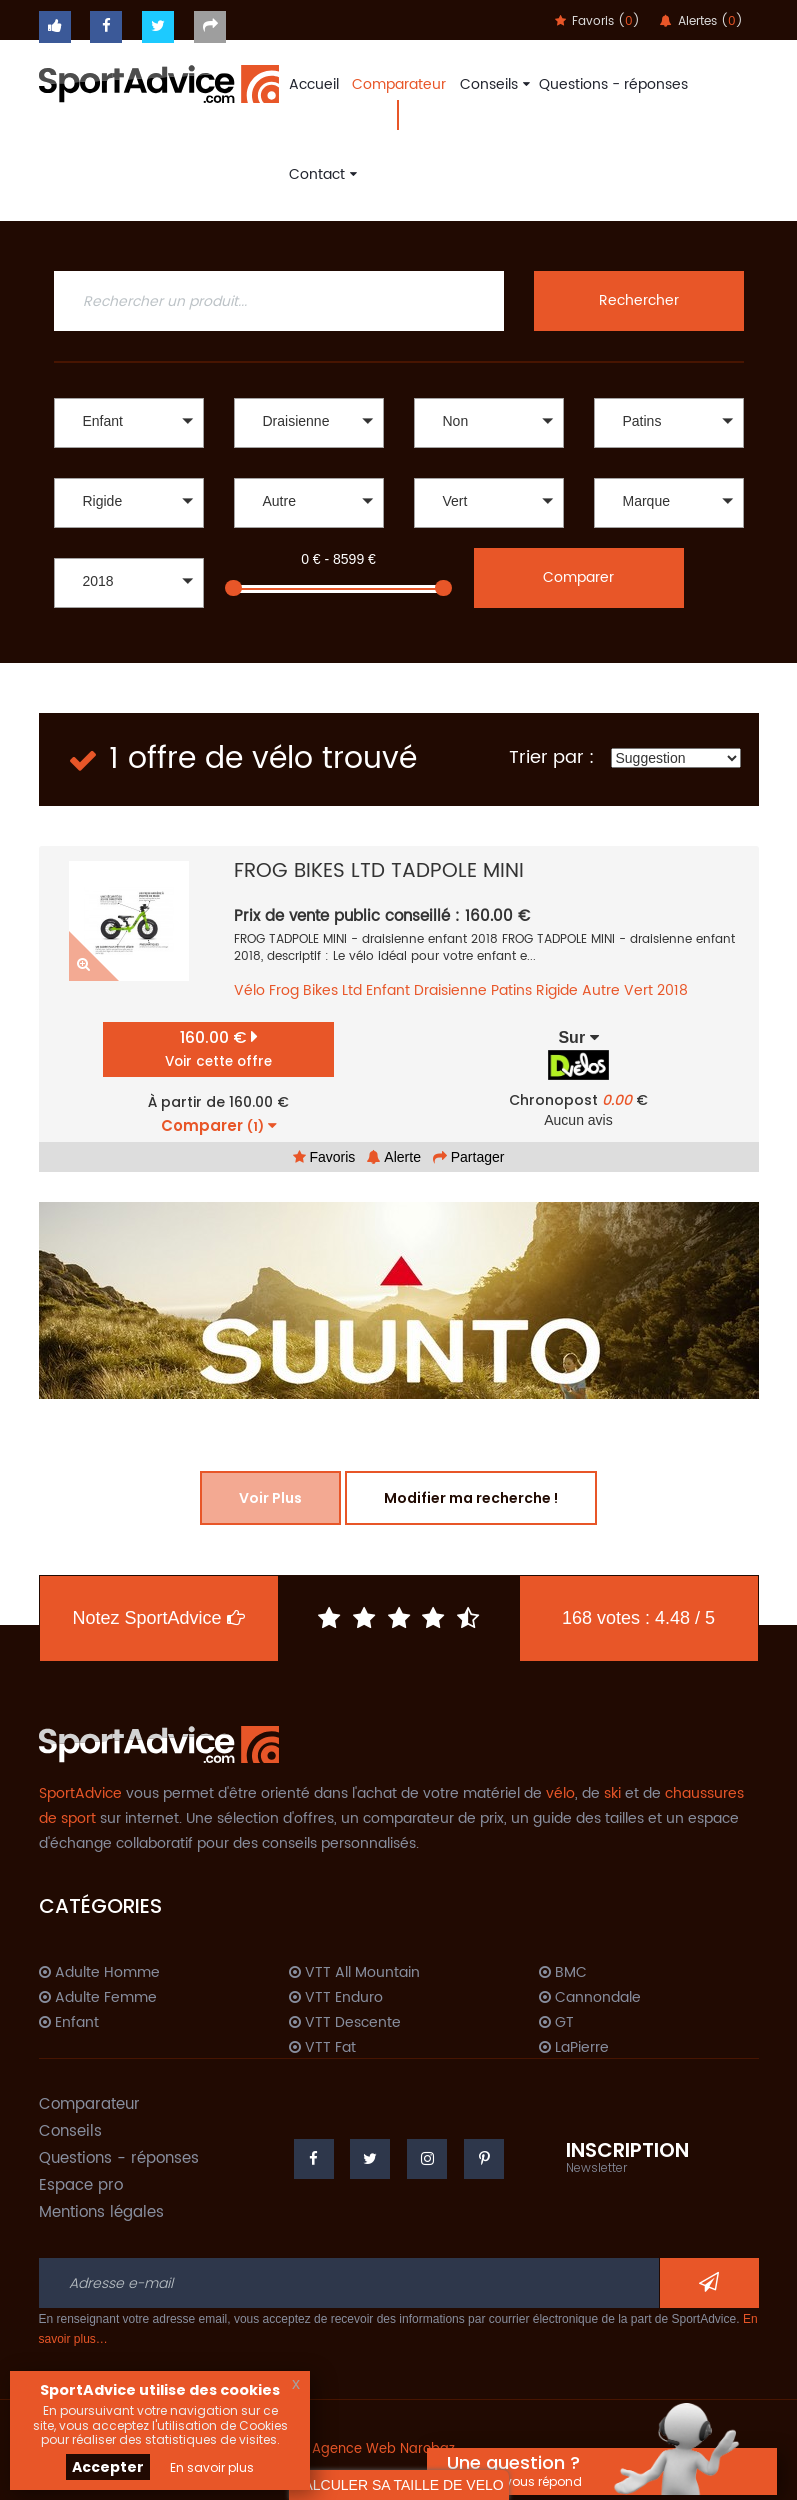 This screenshot has height=2500, width=797. What do you see at coordinates (81, 2185) in the screenshot?
I see `Espace pro` at bounding box center [81, 2185].